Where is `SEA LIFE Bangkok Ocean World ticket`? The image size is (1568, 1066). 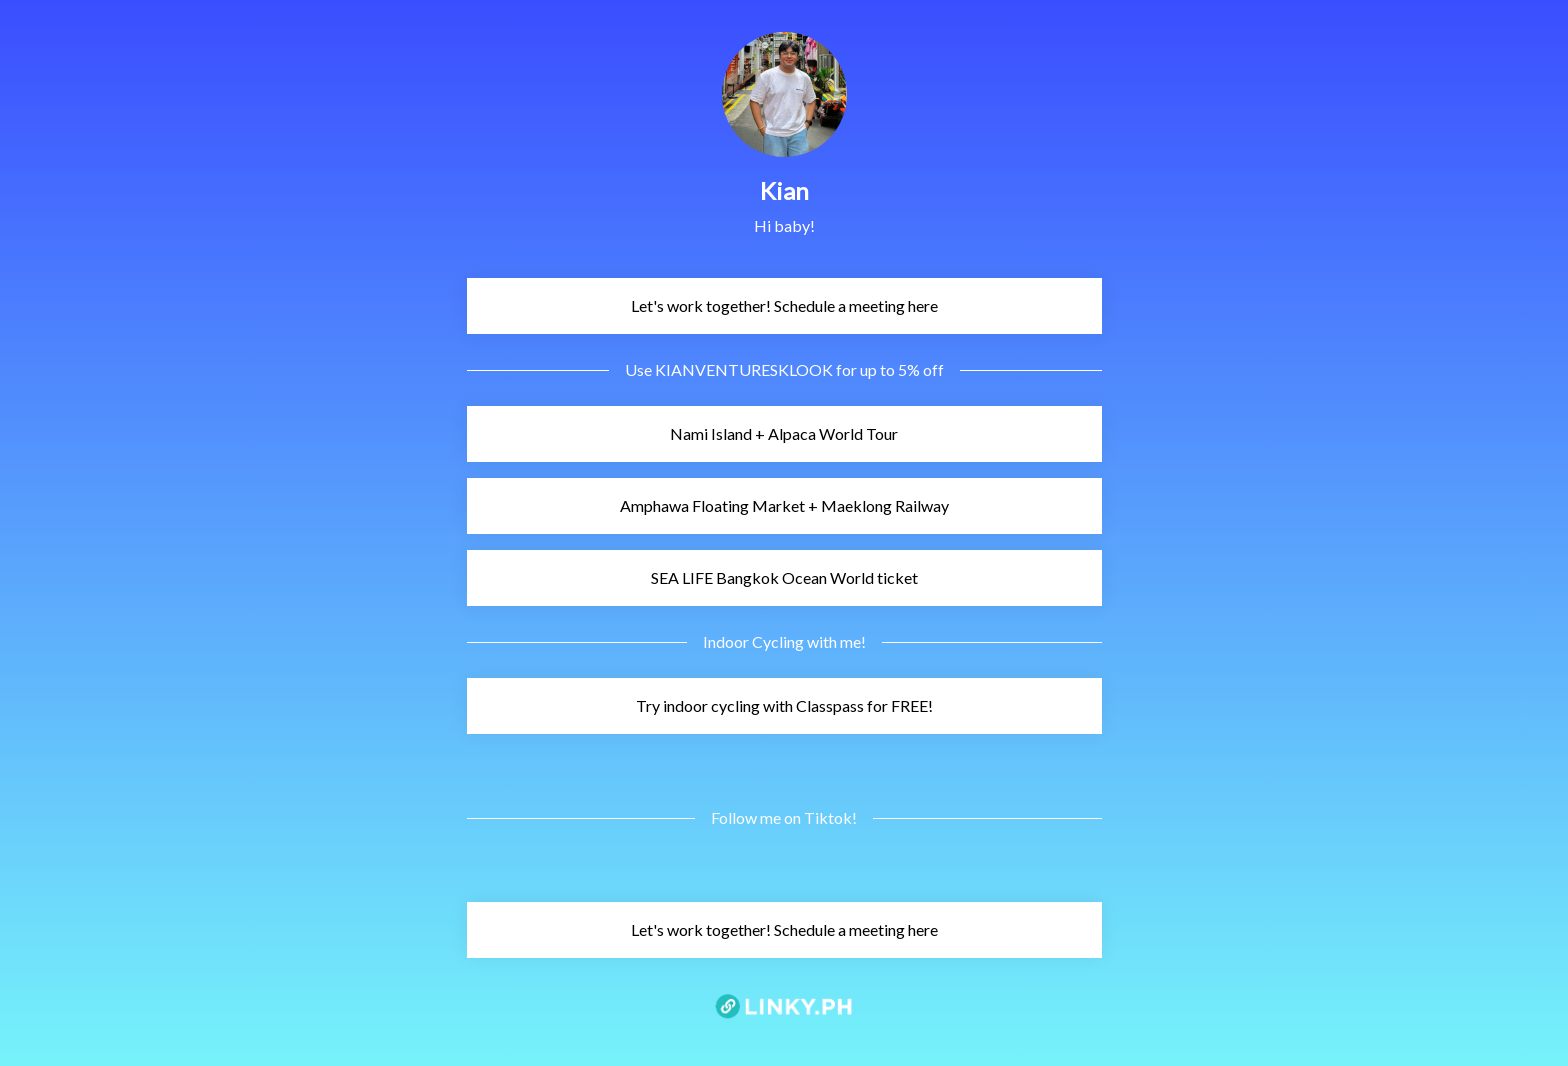
SEA LIFE Bangkok Ocean World ticket is located at coordinates (695, 577).